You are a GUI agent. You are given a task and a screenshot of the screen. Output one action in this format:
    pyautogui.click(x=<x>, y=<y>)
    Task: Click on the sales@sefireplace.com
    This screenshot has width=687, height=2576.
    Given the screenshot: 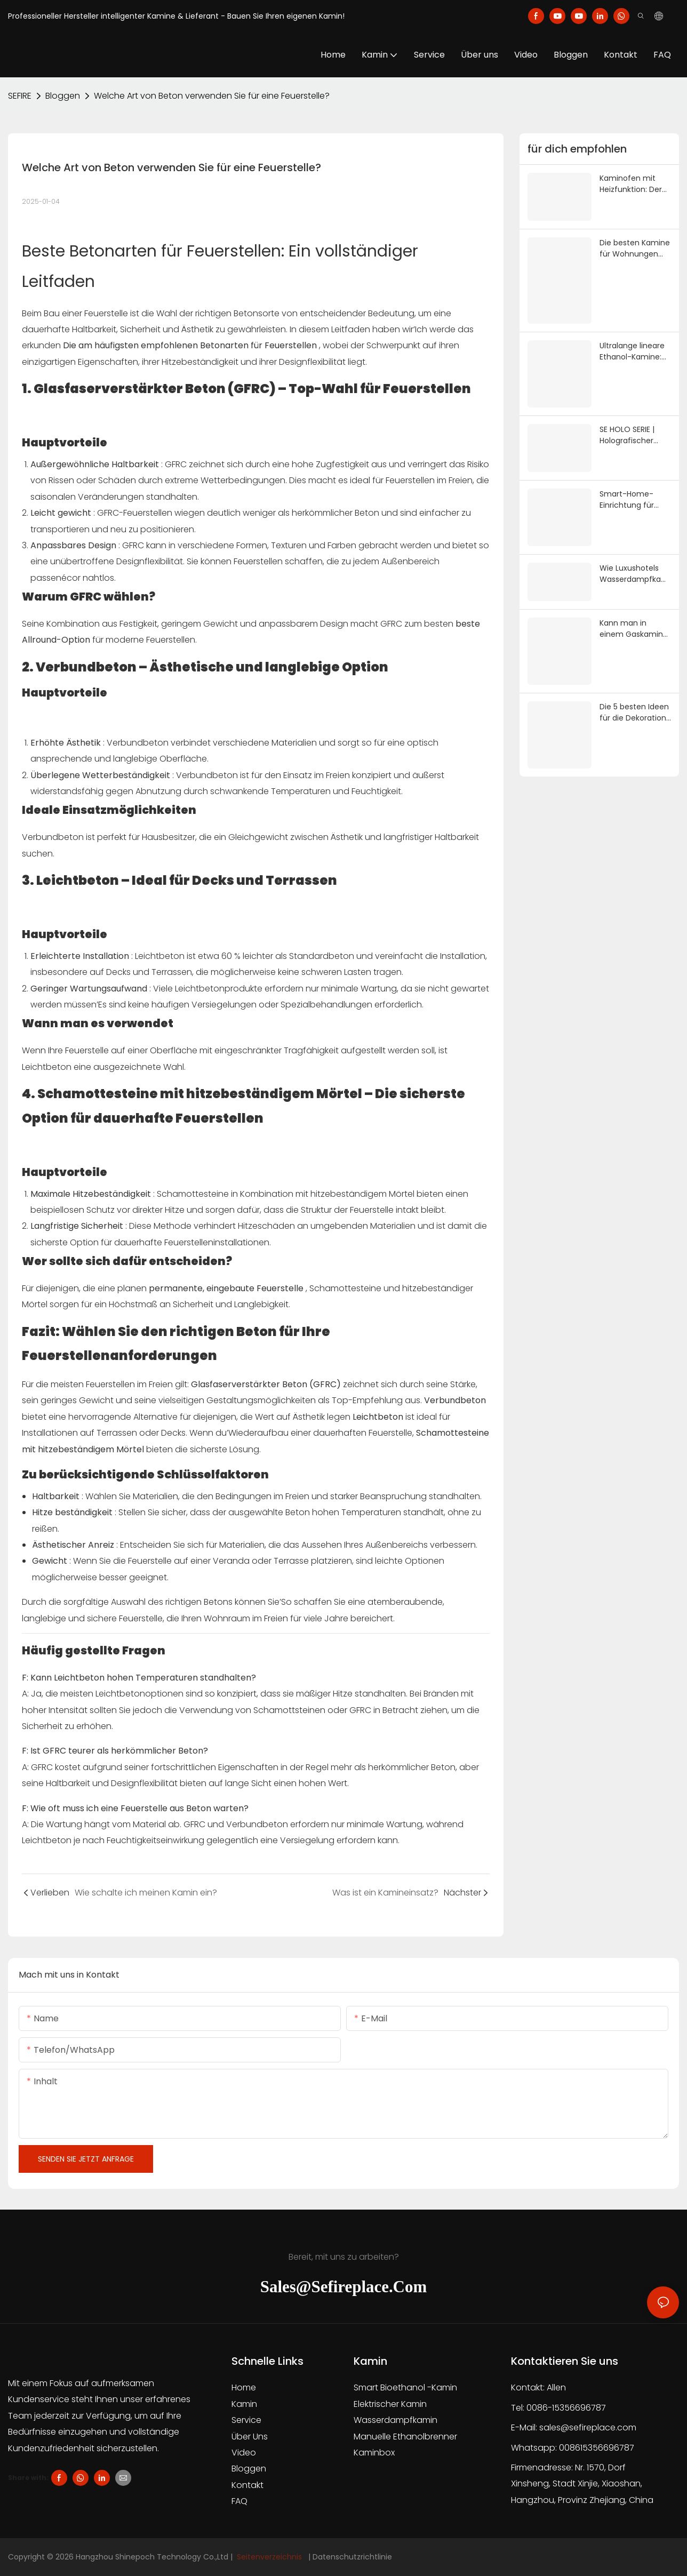 What is the action you would take?
    pyautogui.click(x=587, y=2427)
    